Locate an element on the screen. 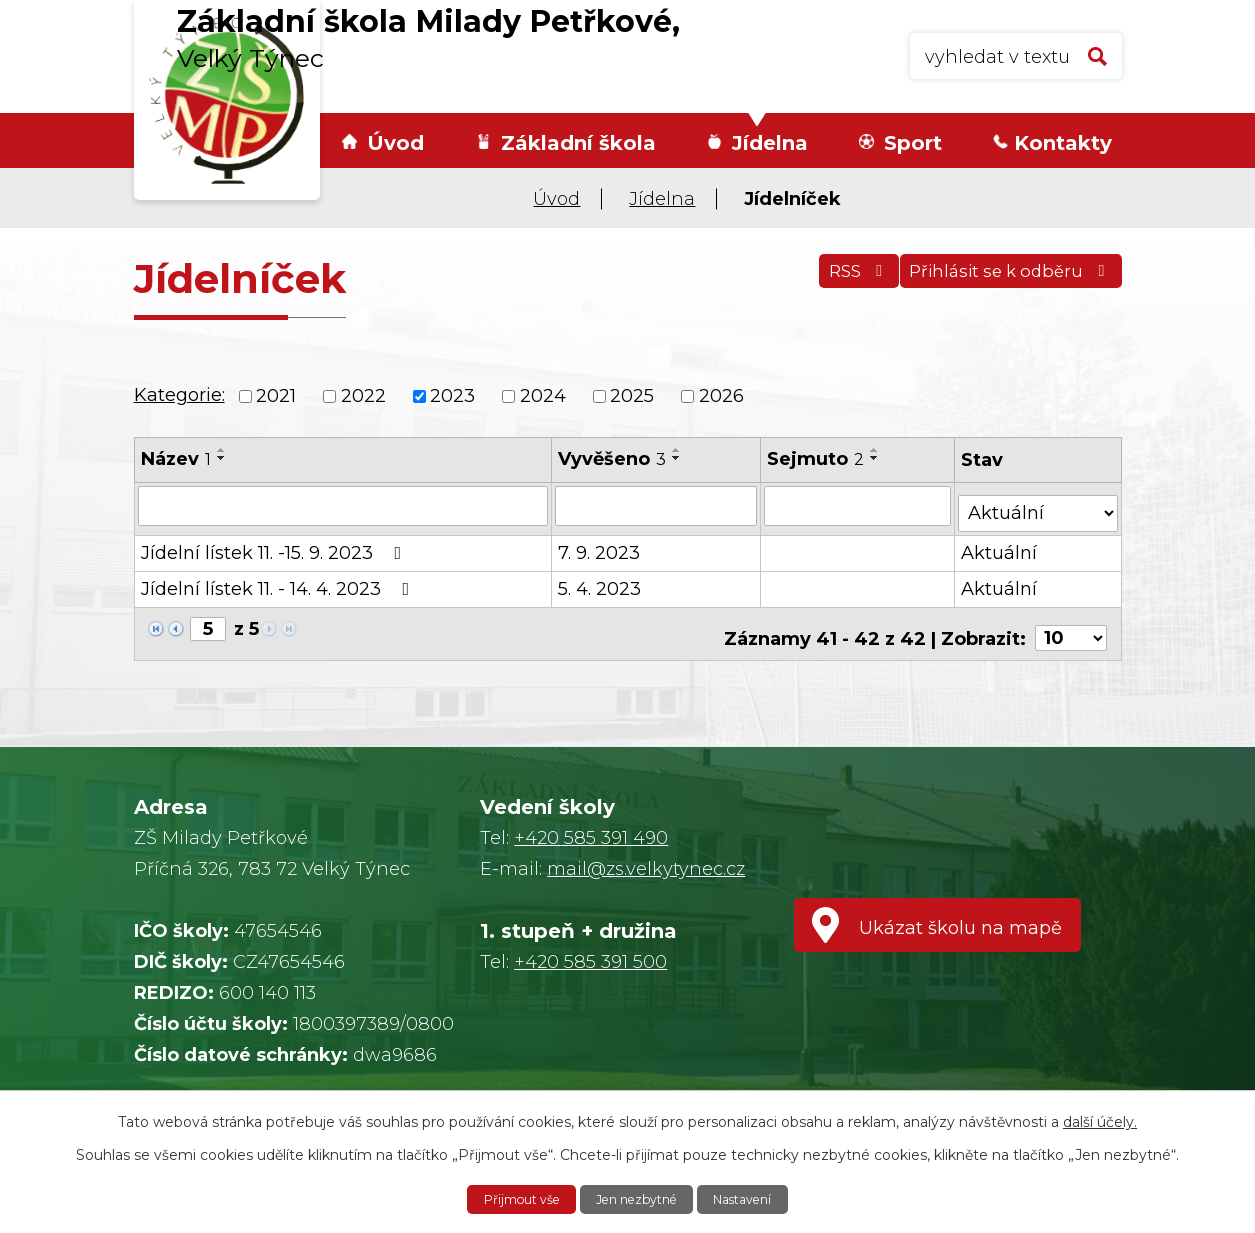 Image resolution: width=1255 pixels, height=1233 pixels. Jídelní lístek 11. - 14. 4. 2023 is located at coordinates (279, 581).